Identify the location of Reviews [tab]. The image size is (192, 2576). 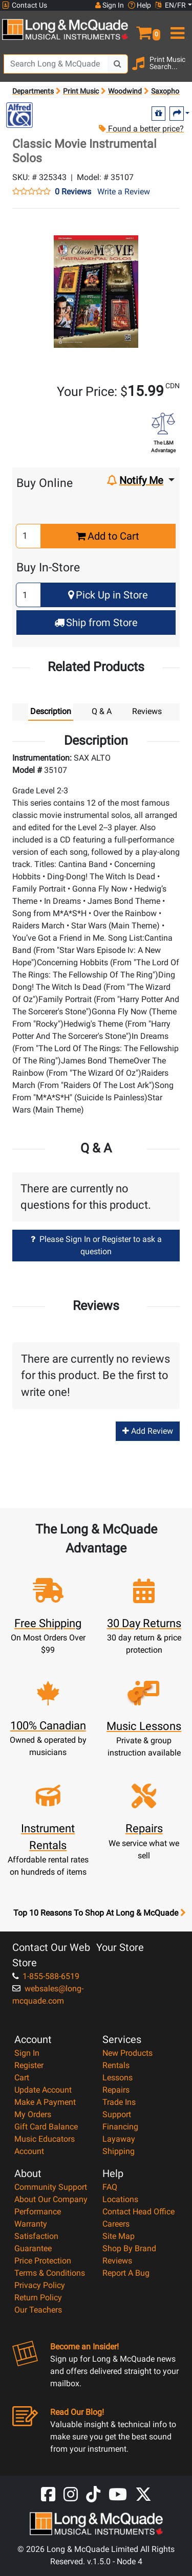
(147, 711).